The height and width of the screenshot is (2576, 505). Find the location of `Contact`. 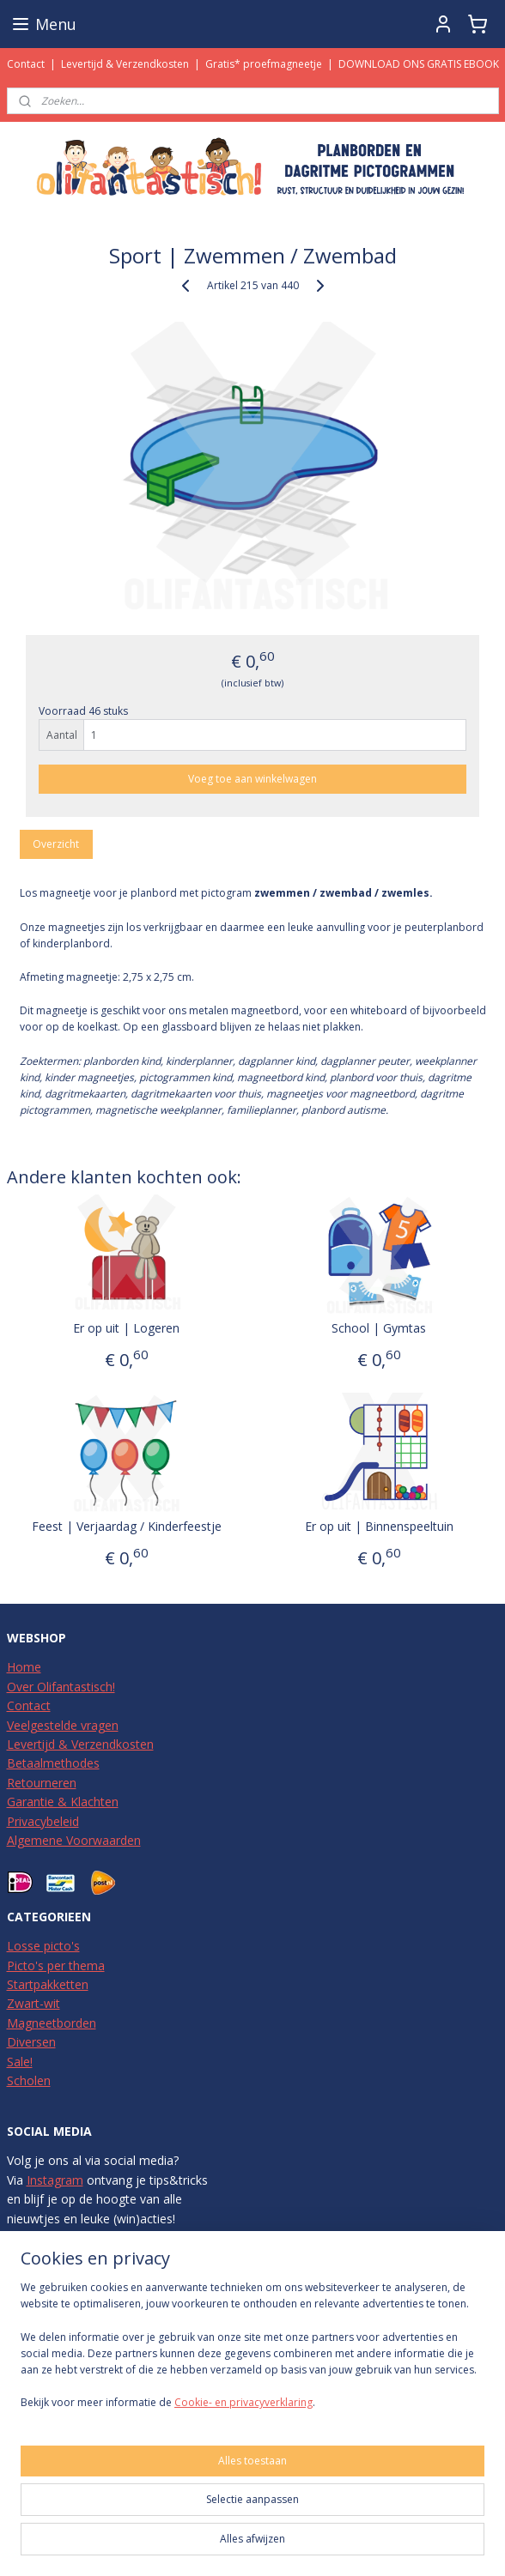

Contact is located at coordinates (26, 64).